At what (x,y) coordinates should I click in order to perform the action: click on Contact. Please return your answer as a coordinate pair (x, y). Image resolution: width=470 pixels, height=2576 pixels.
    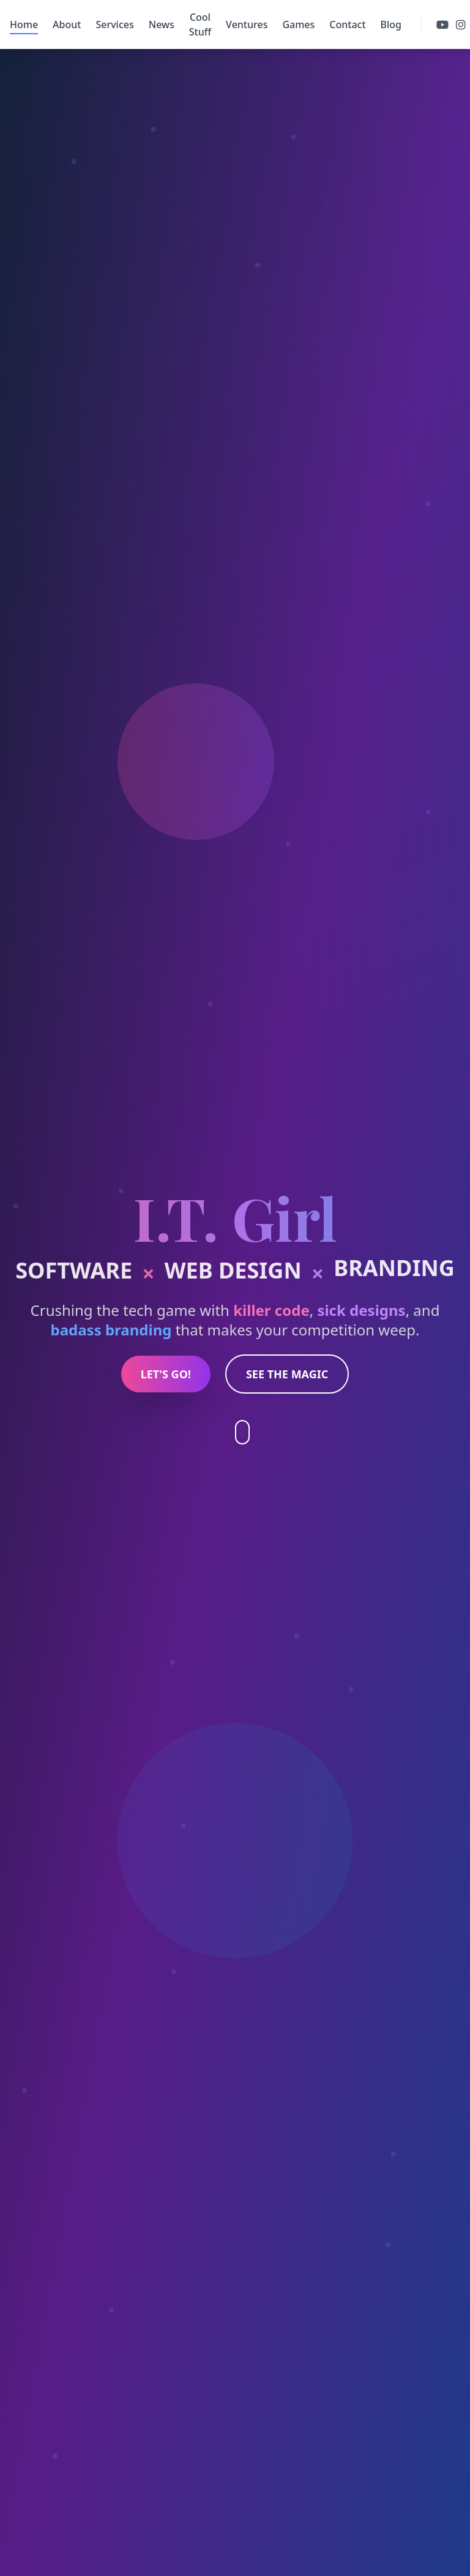
    Looking at the image, I should click on (347, 24).